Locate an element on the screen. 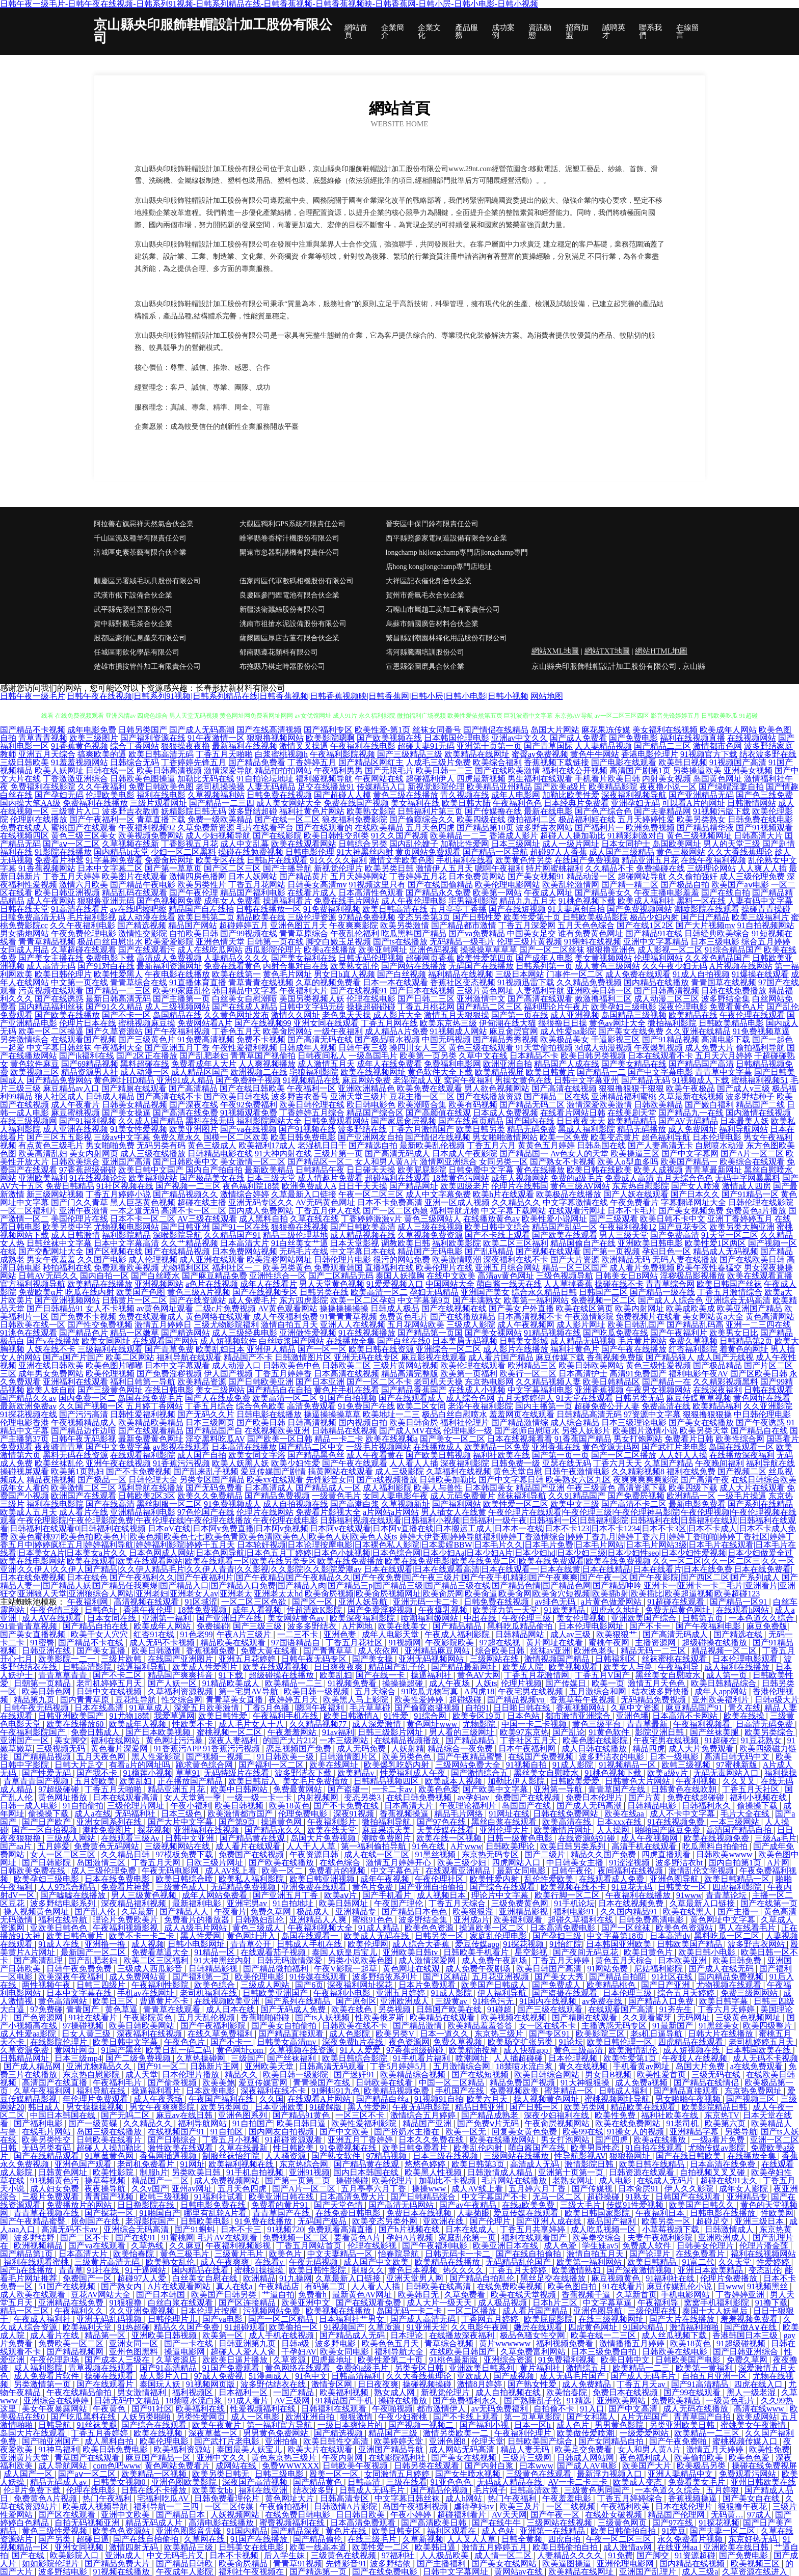 This screenshot has width=799, height=2576. 在线观看茄子视频 is located at coordinates (274, 1952).